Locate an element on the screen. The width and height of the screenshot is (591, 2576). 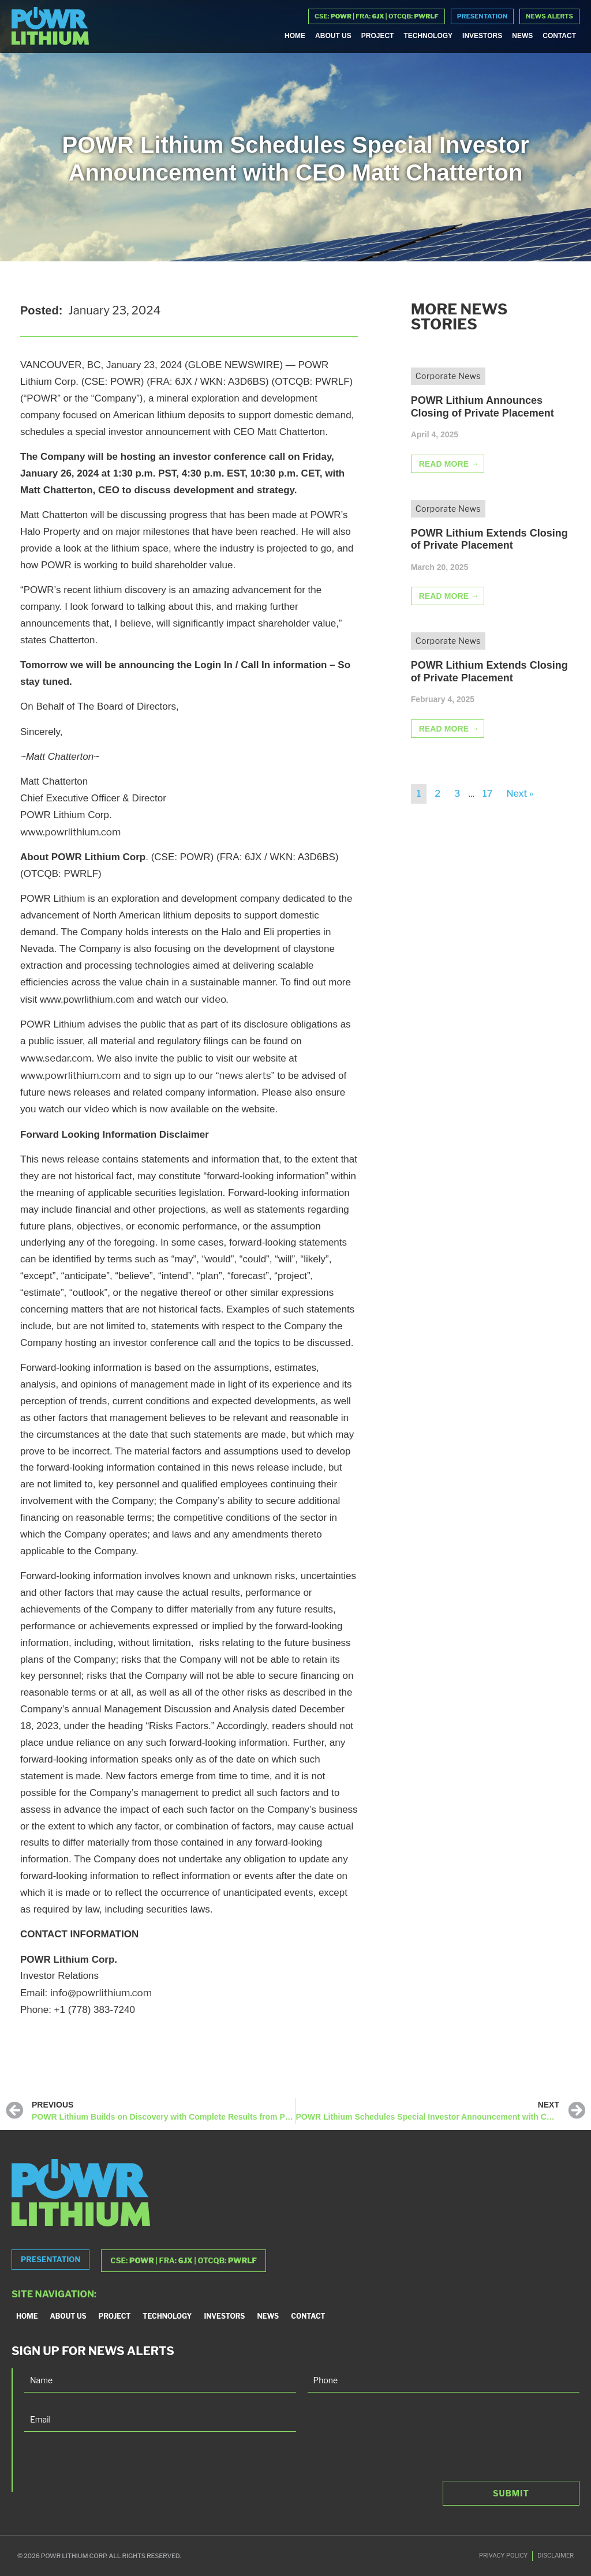
News is located at coordinates (522, 36).